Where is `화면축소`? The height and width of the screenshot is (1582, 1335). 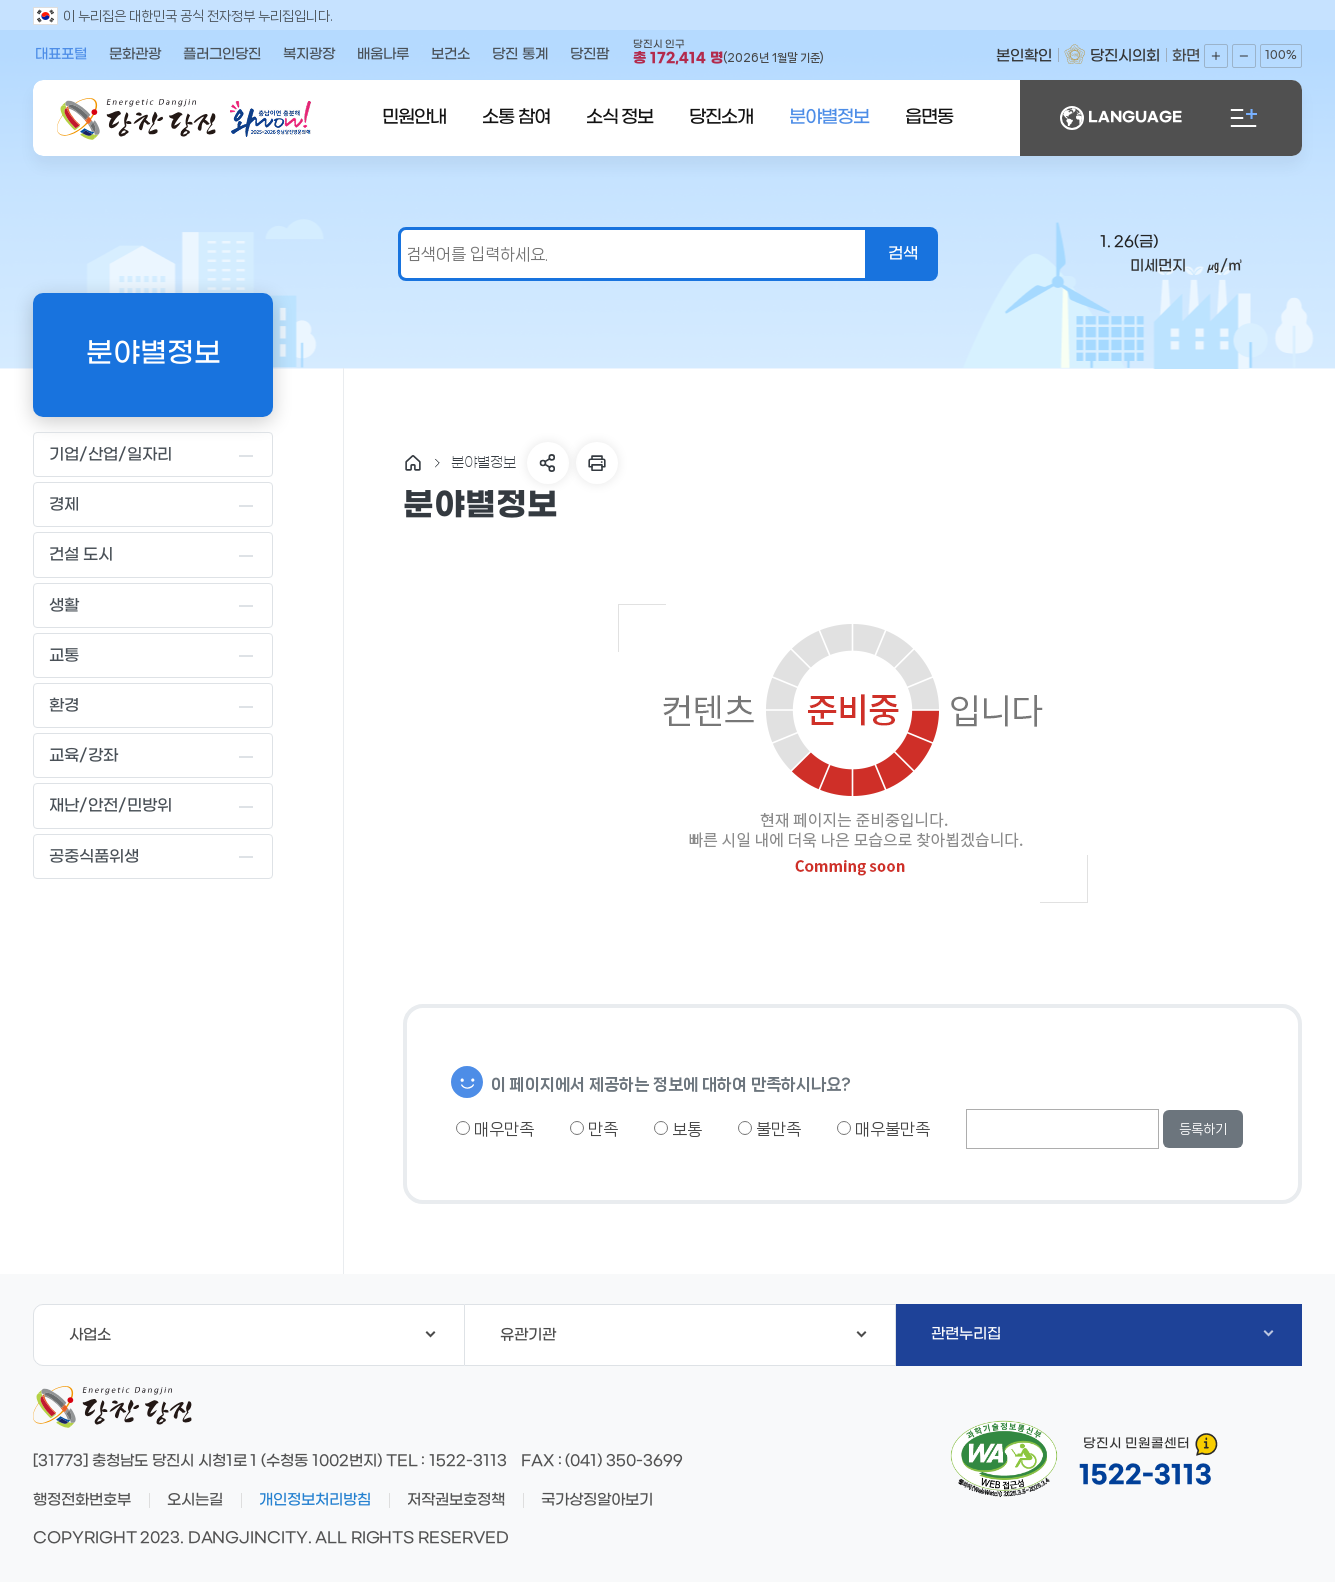
화면축소 is located at coordinates (1244, 56).